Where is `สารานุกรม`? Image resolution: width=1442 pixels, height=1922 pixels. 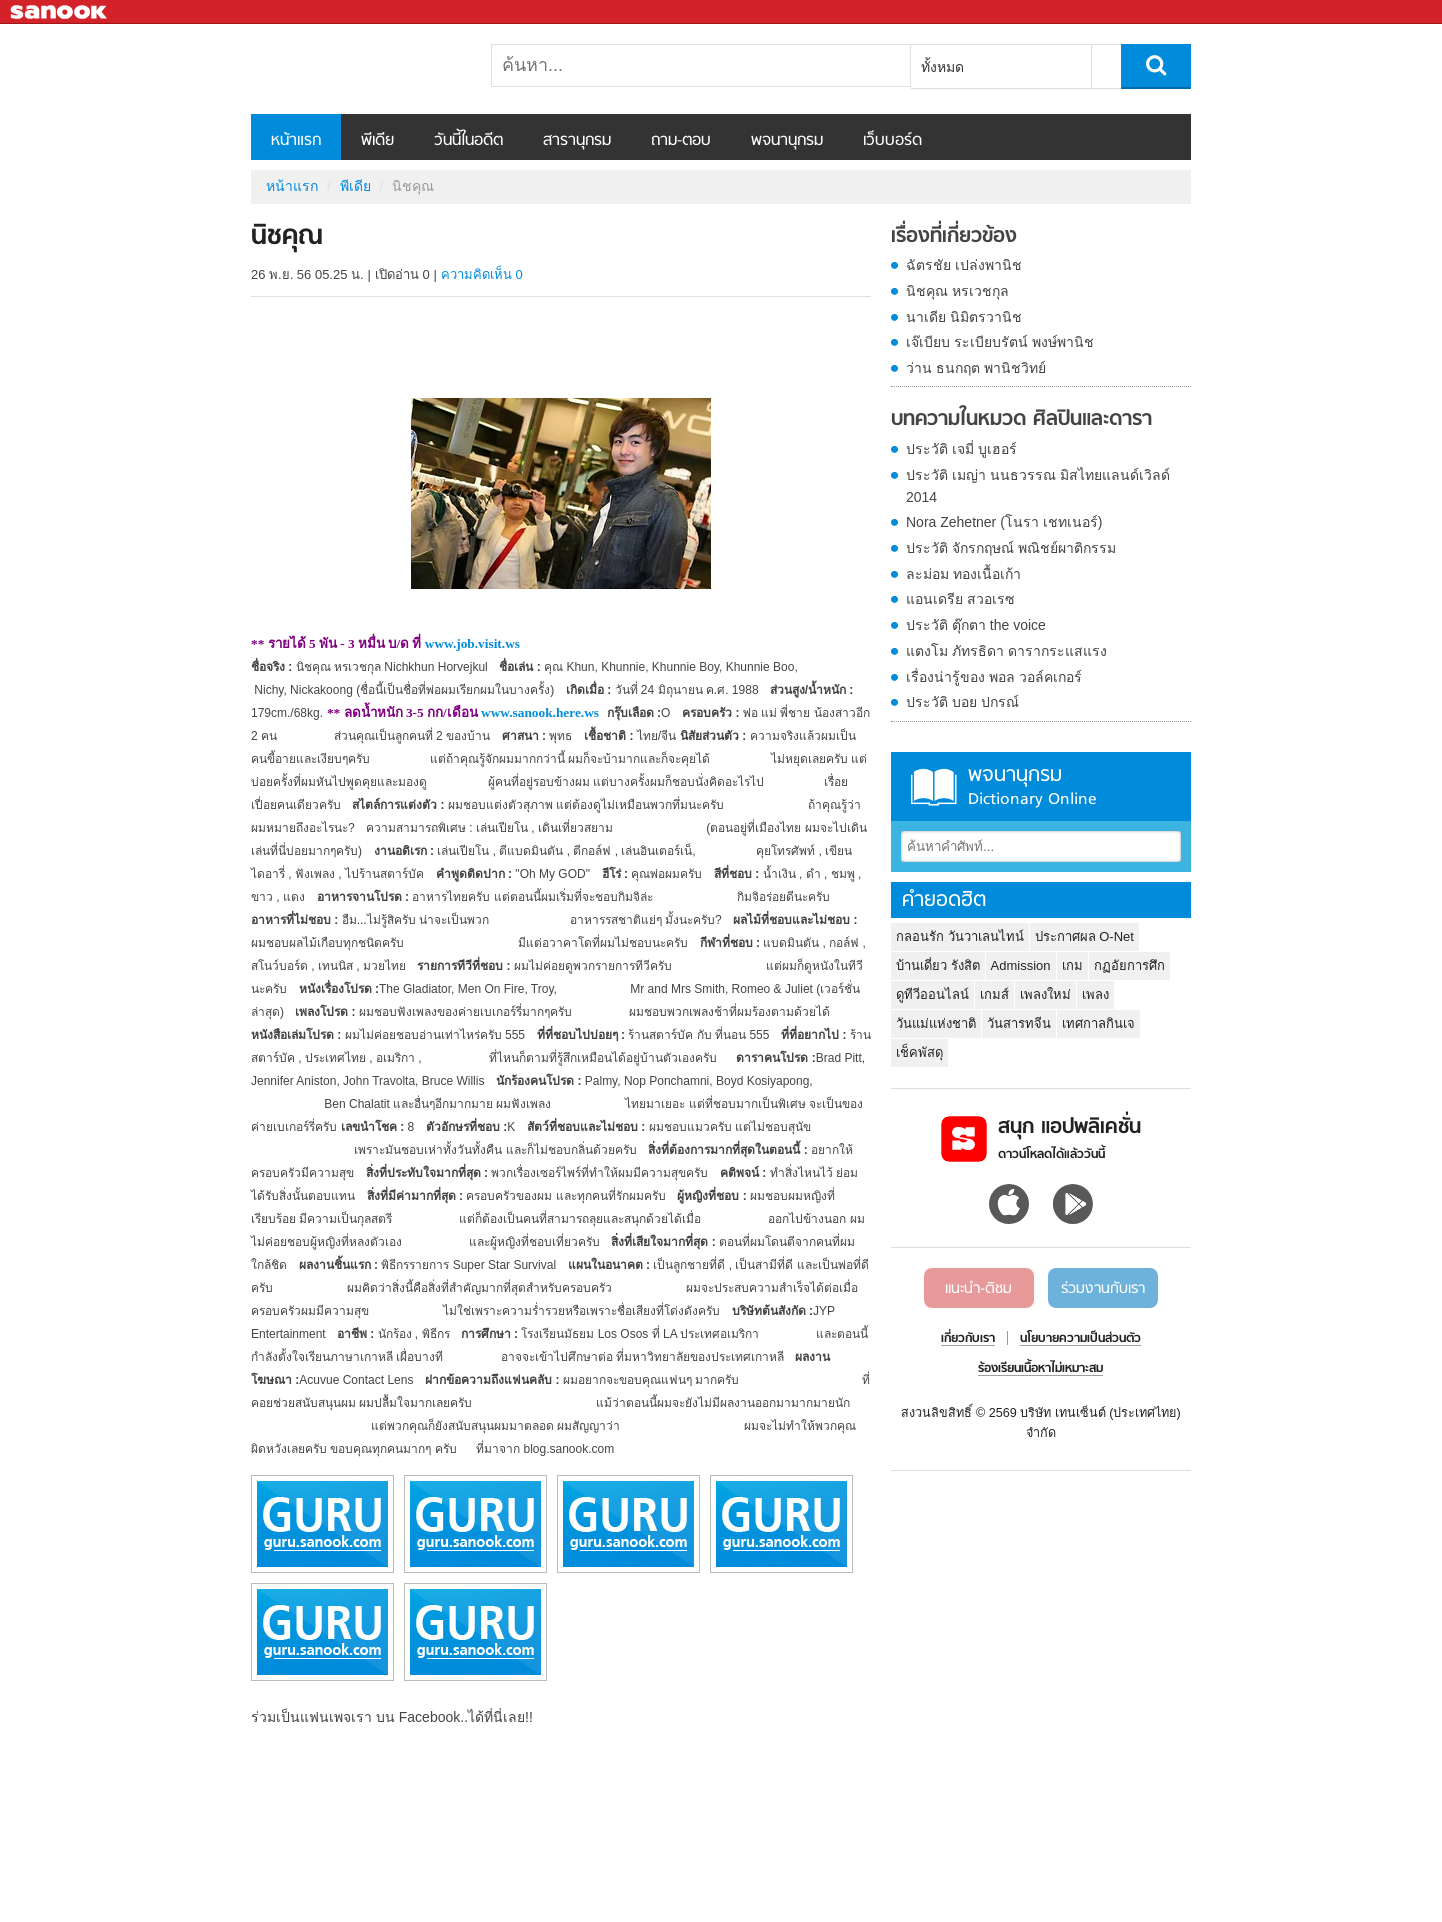
สารานุกรม is located at coordinates (577, 141).